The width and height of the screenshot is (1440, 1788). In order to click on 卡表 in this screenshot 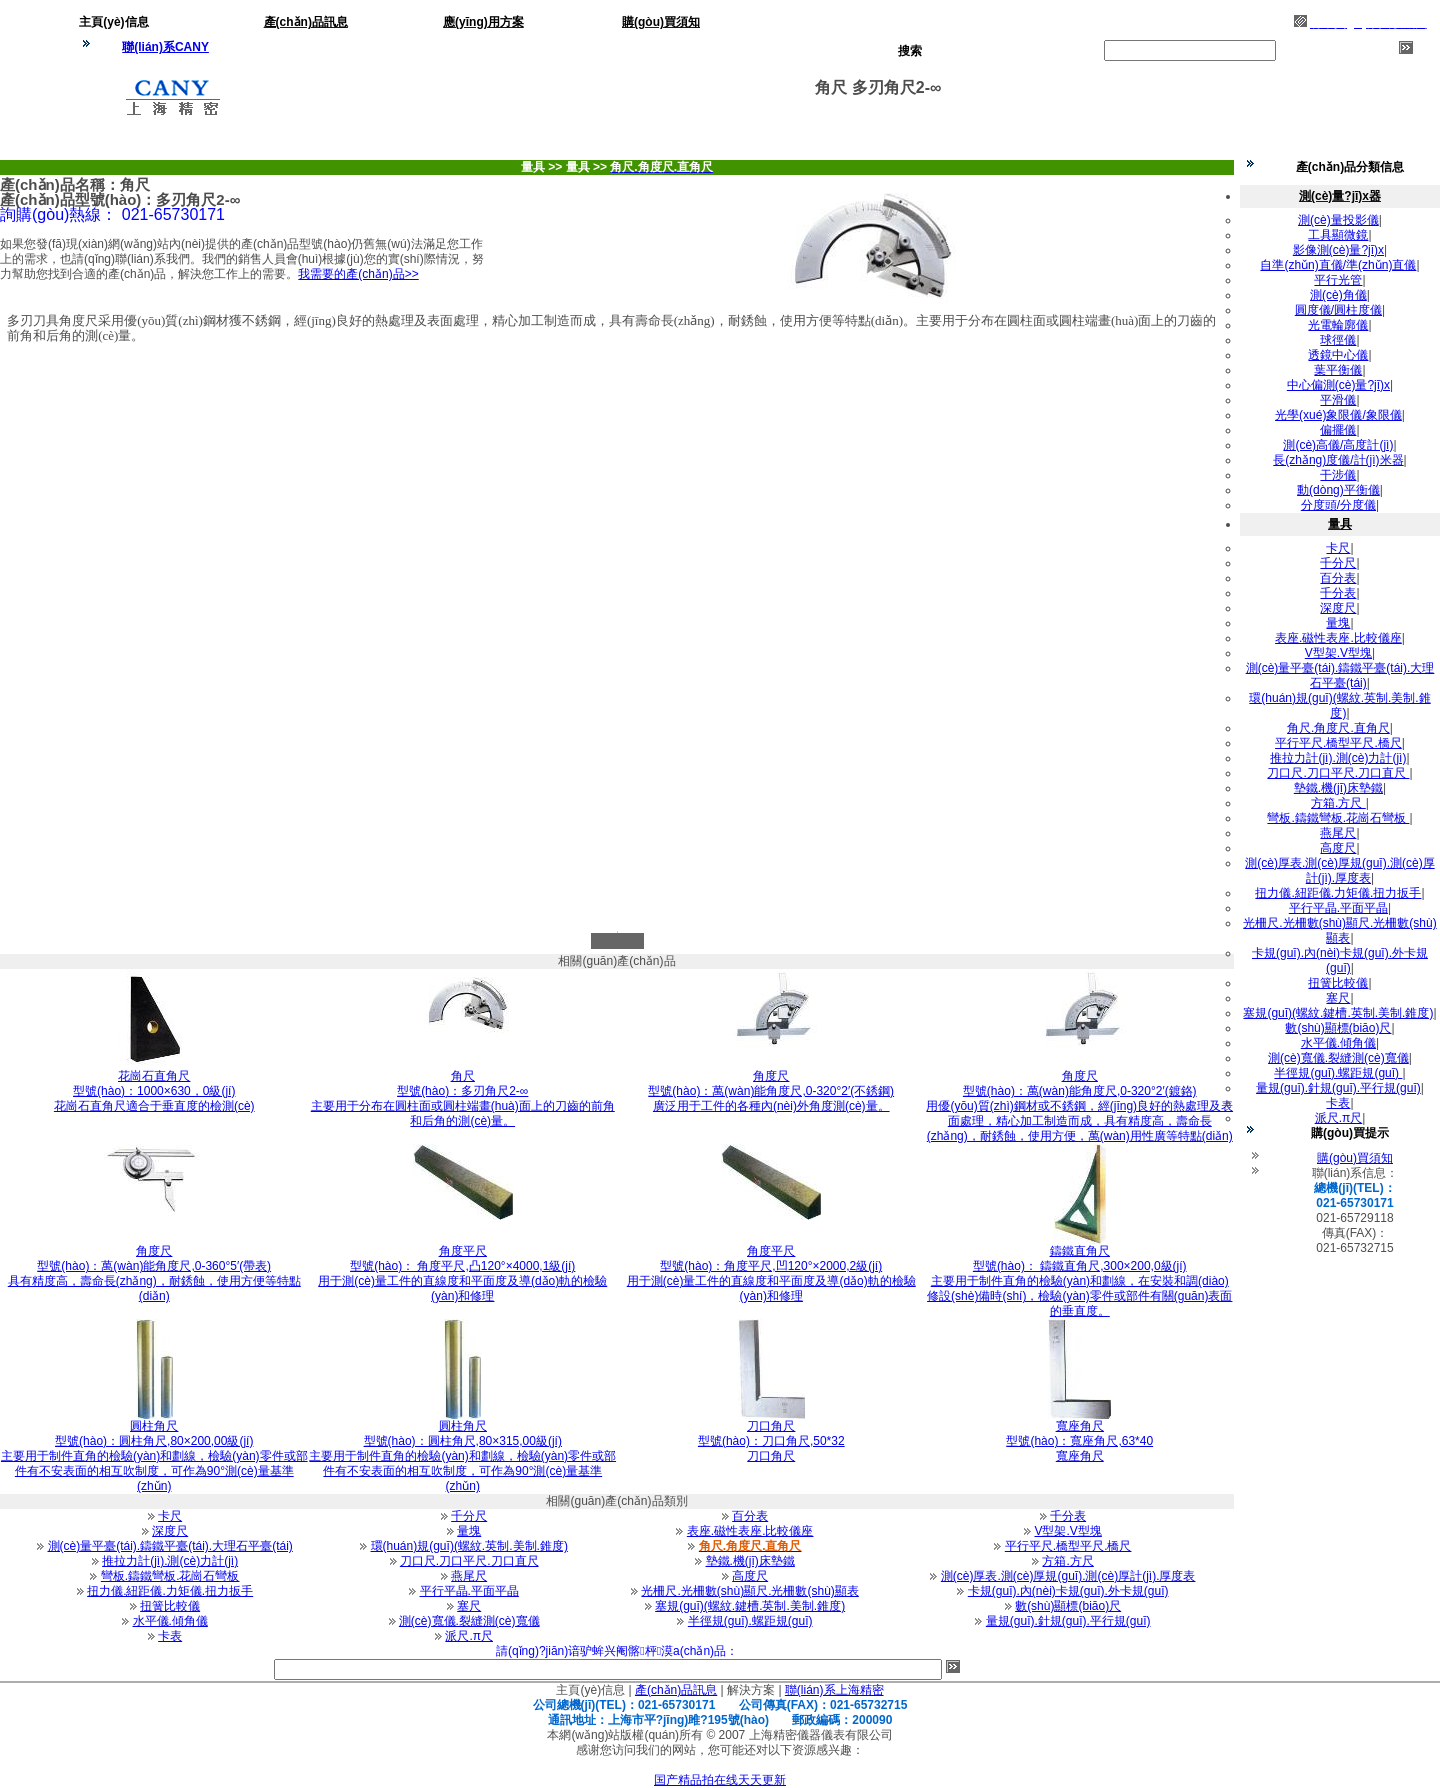, I will do `click(170, 1636)`.